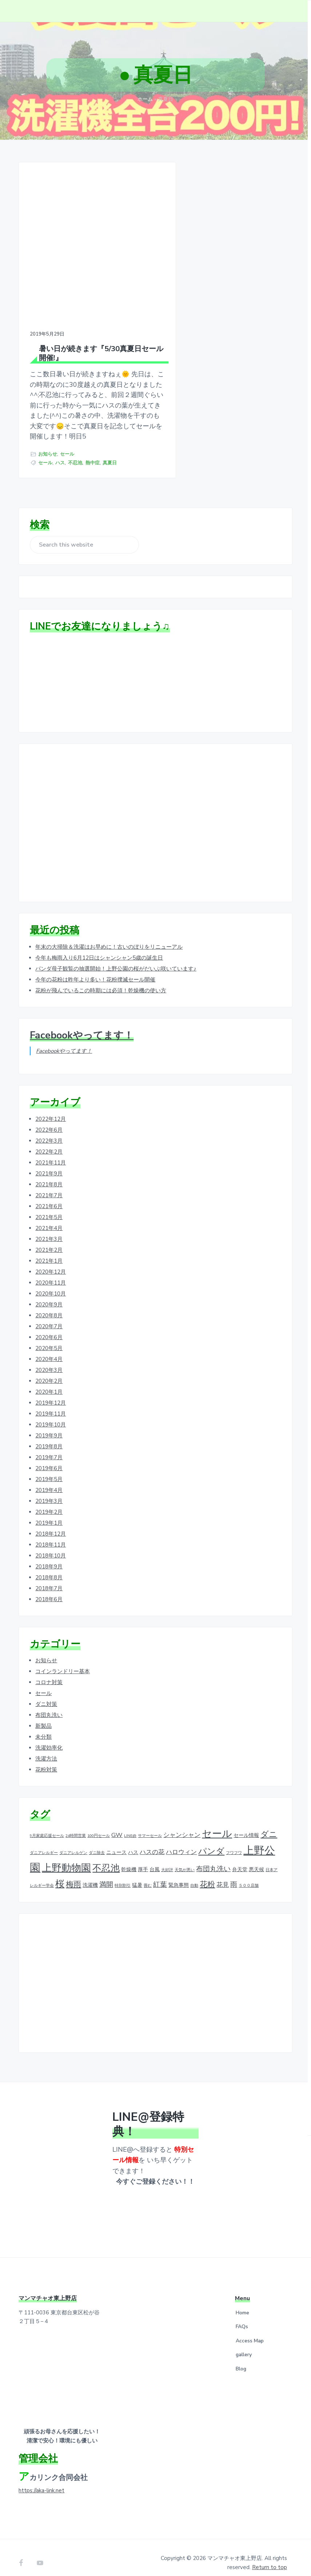 Image resolution: width=311 pixels, height=2576 pixels. What do you see at coordinates (49, 1360) in the screenshot?
I see `2020年3月` at bounding box center [49, 1360].